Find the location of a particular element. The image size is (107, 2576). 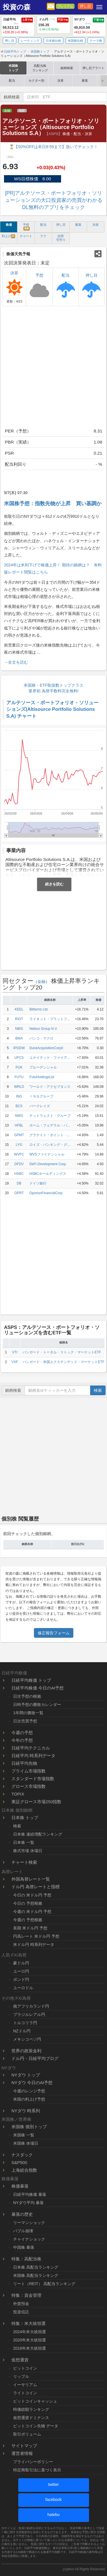

南アフリカランド円 is located at coordinates (31, 2006).